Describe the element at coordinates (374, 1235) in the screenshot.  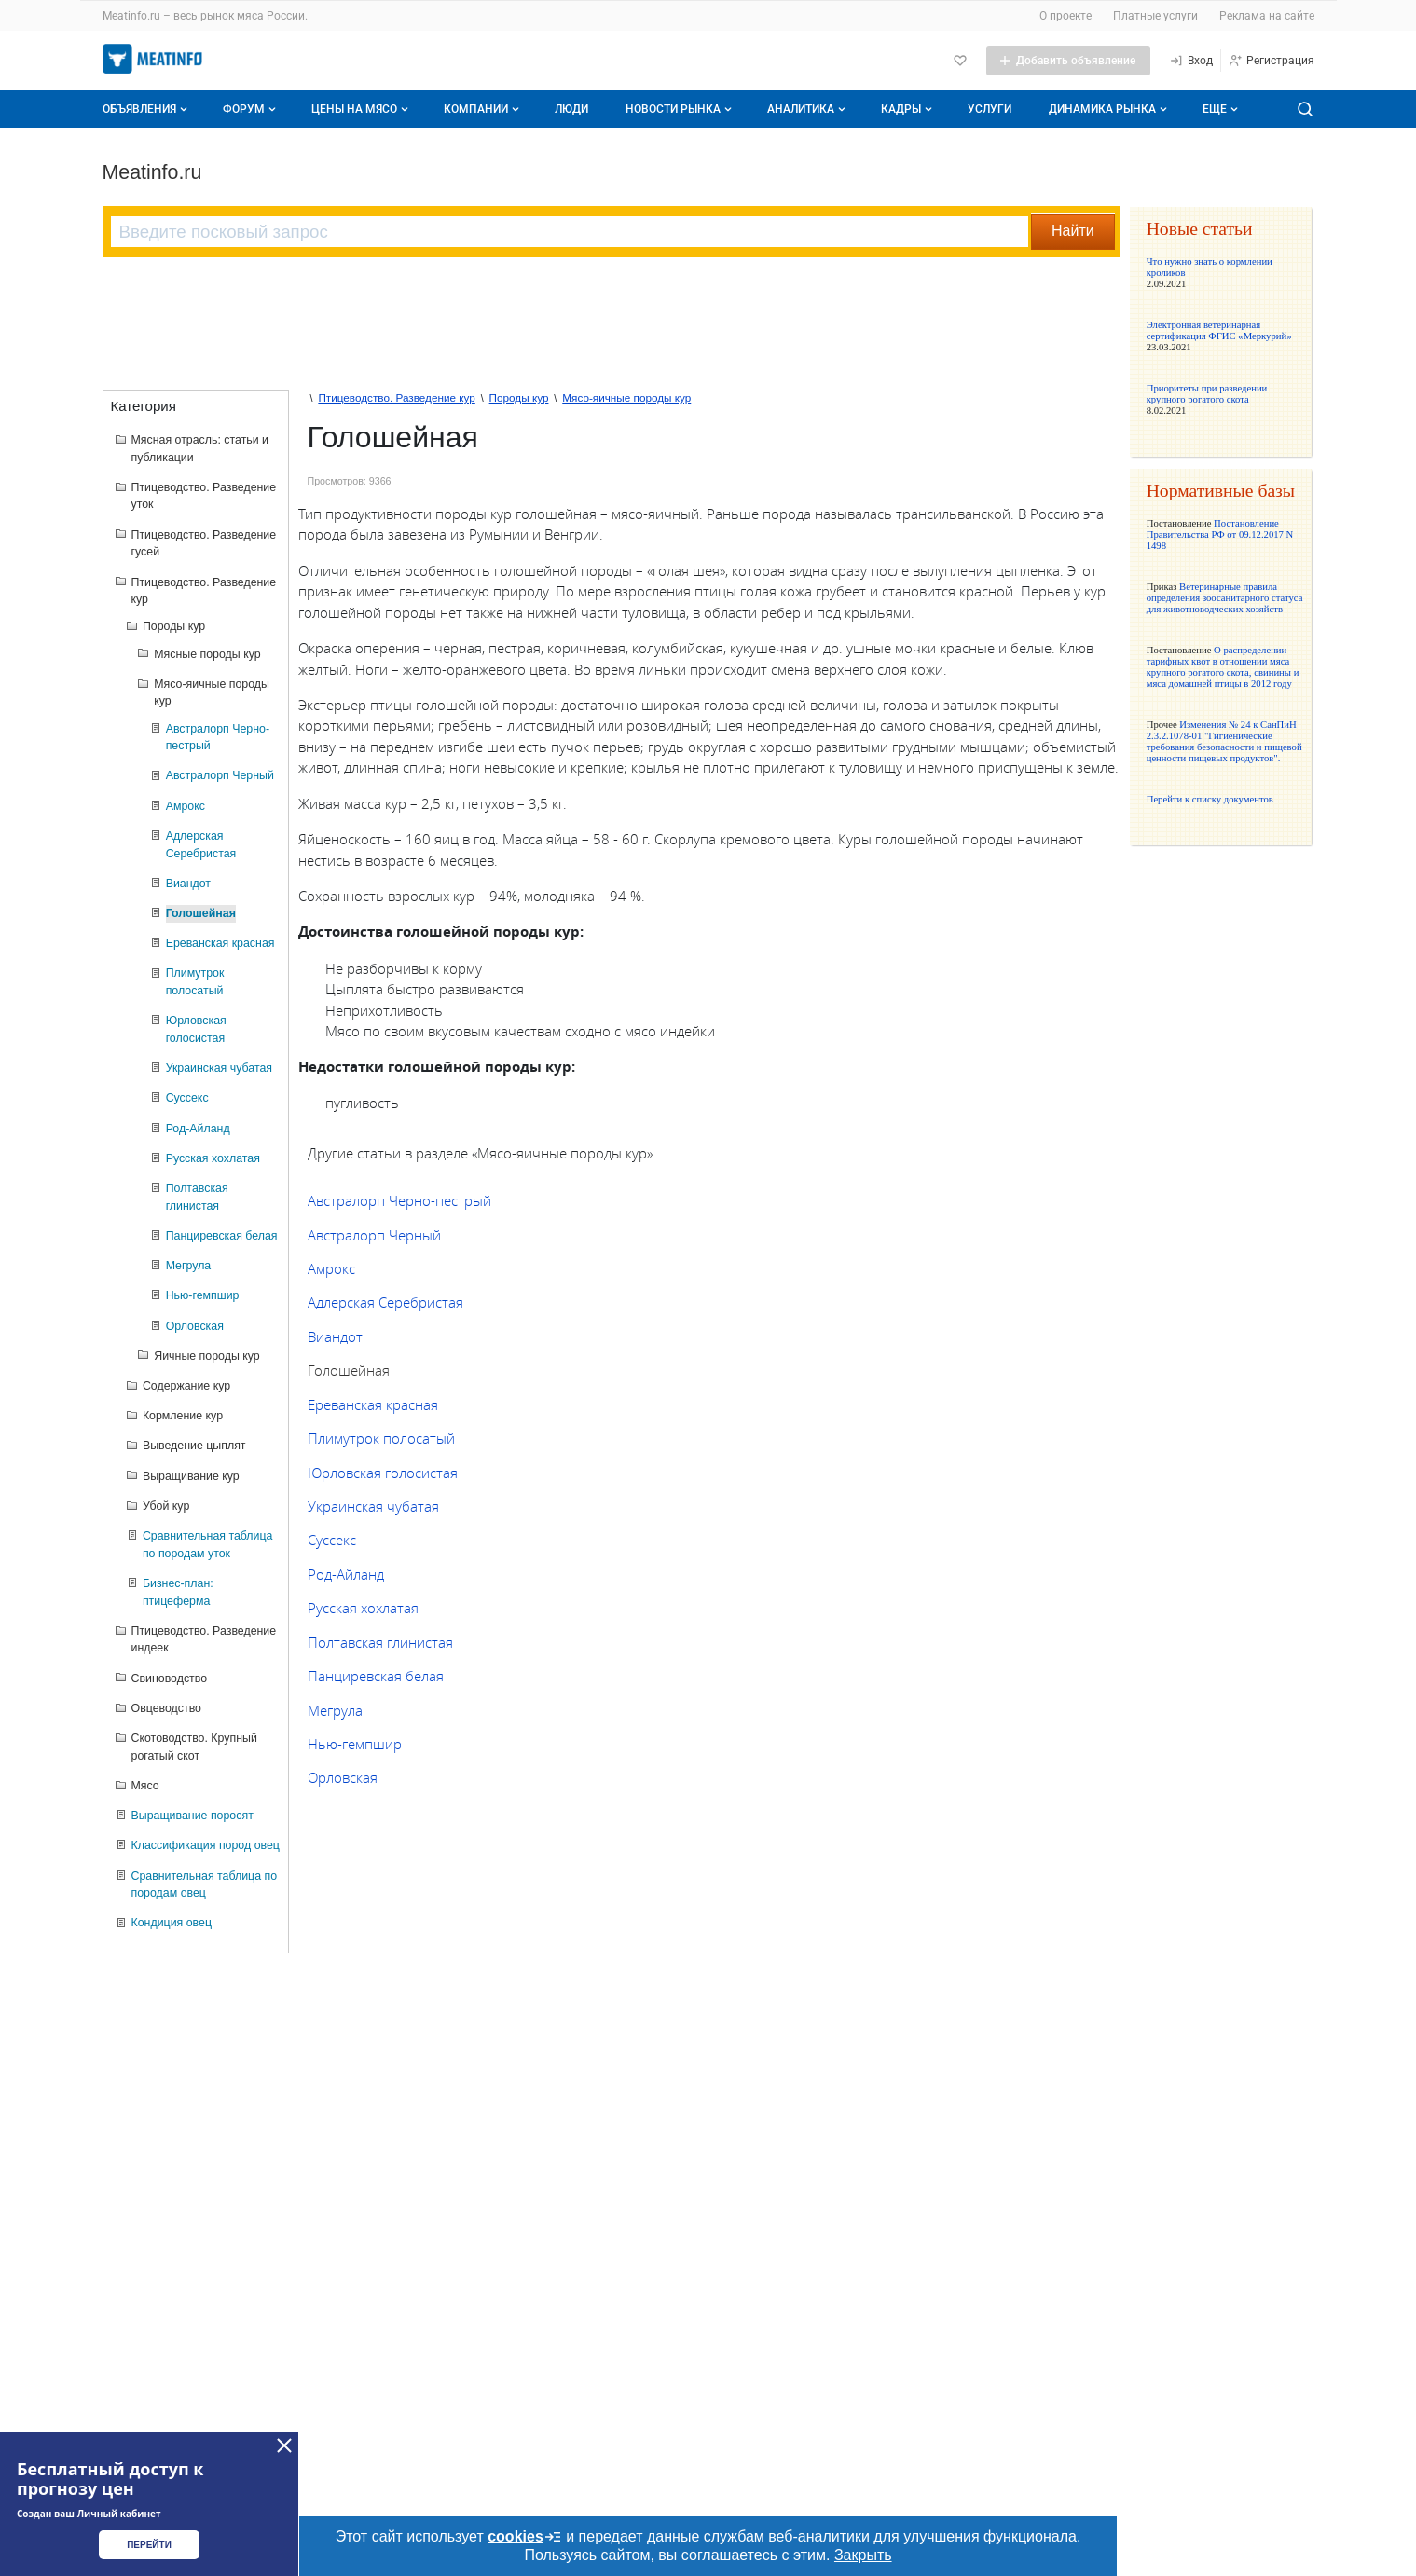
I see `Австралорп Черный` at that location.